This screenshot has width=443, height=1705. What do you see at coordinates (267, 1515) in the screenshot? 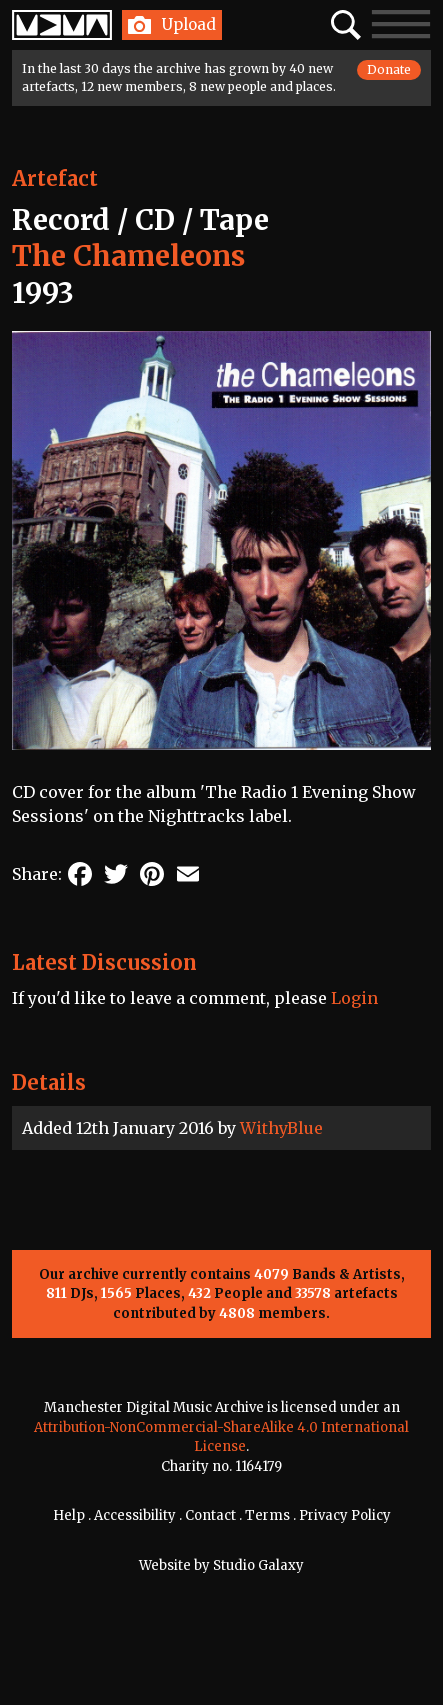
I see `Terms` at bounding box center [267, 1515].